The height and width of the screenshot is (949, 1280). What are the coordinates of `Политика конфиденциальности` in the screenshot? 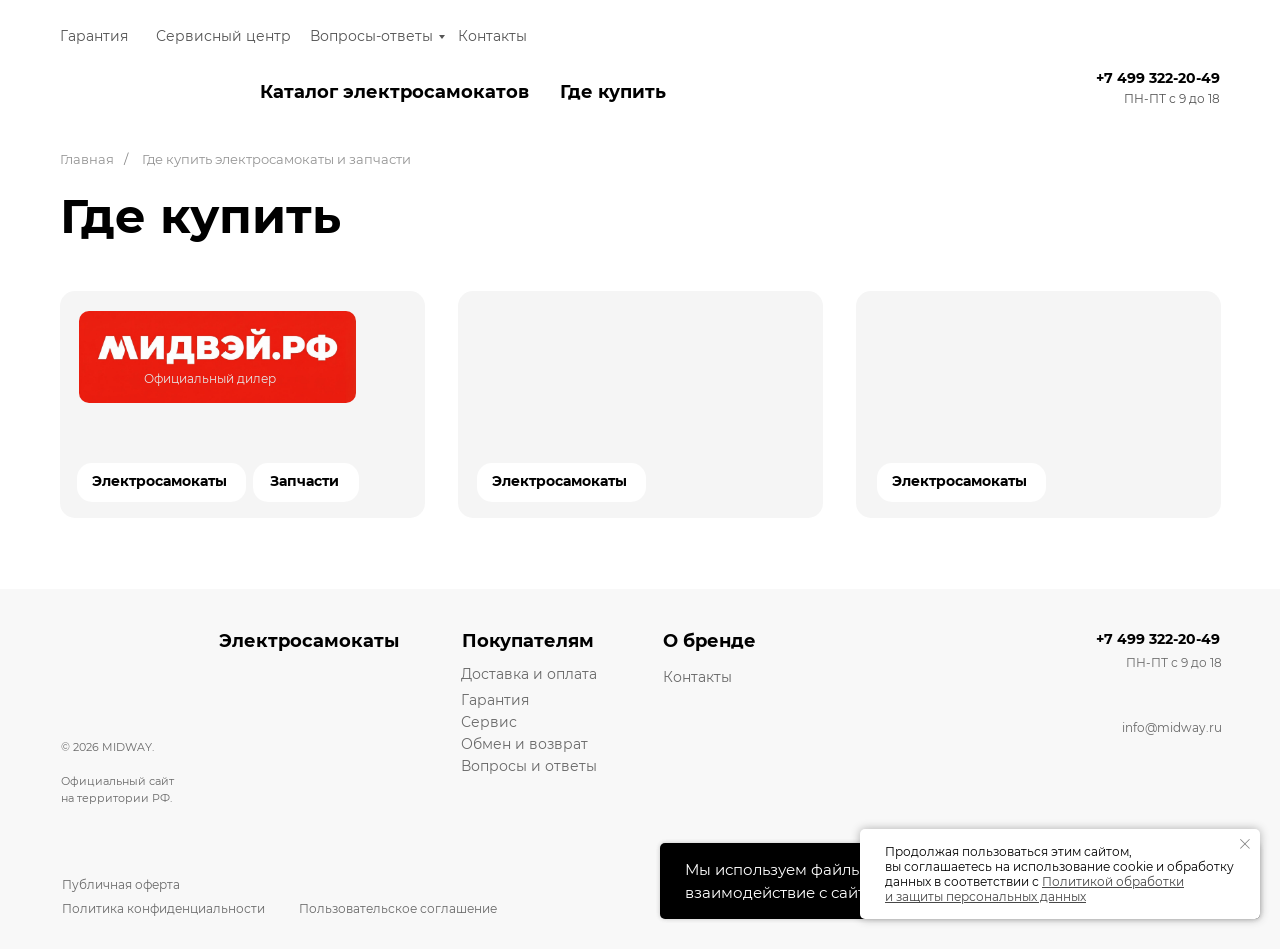 It's located at (163, 908).